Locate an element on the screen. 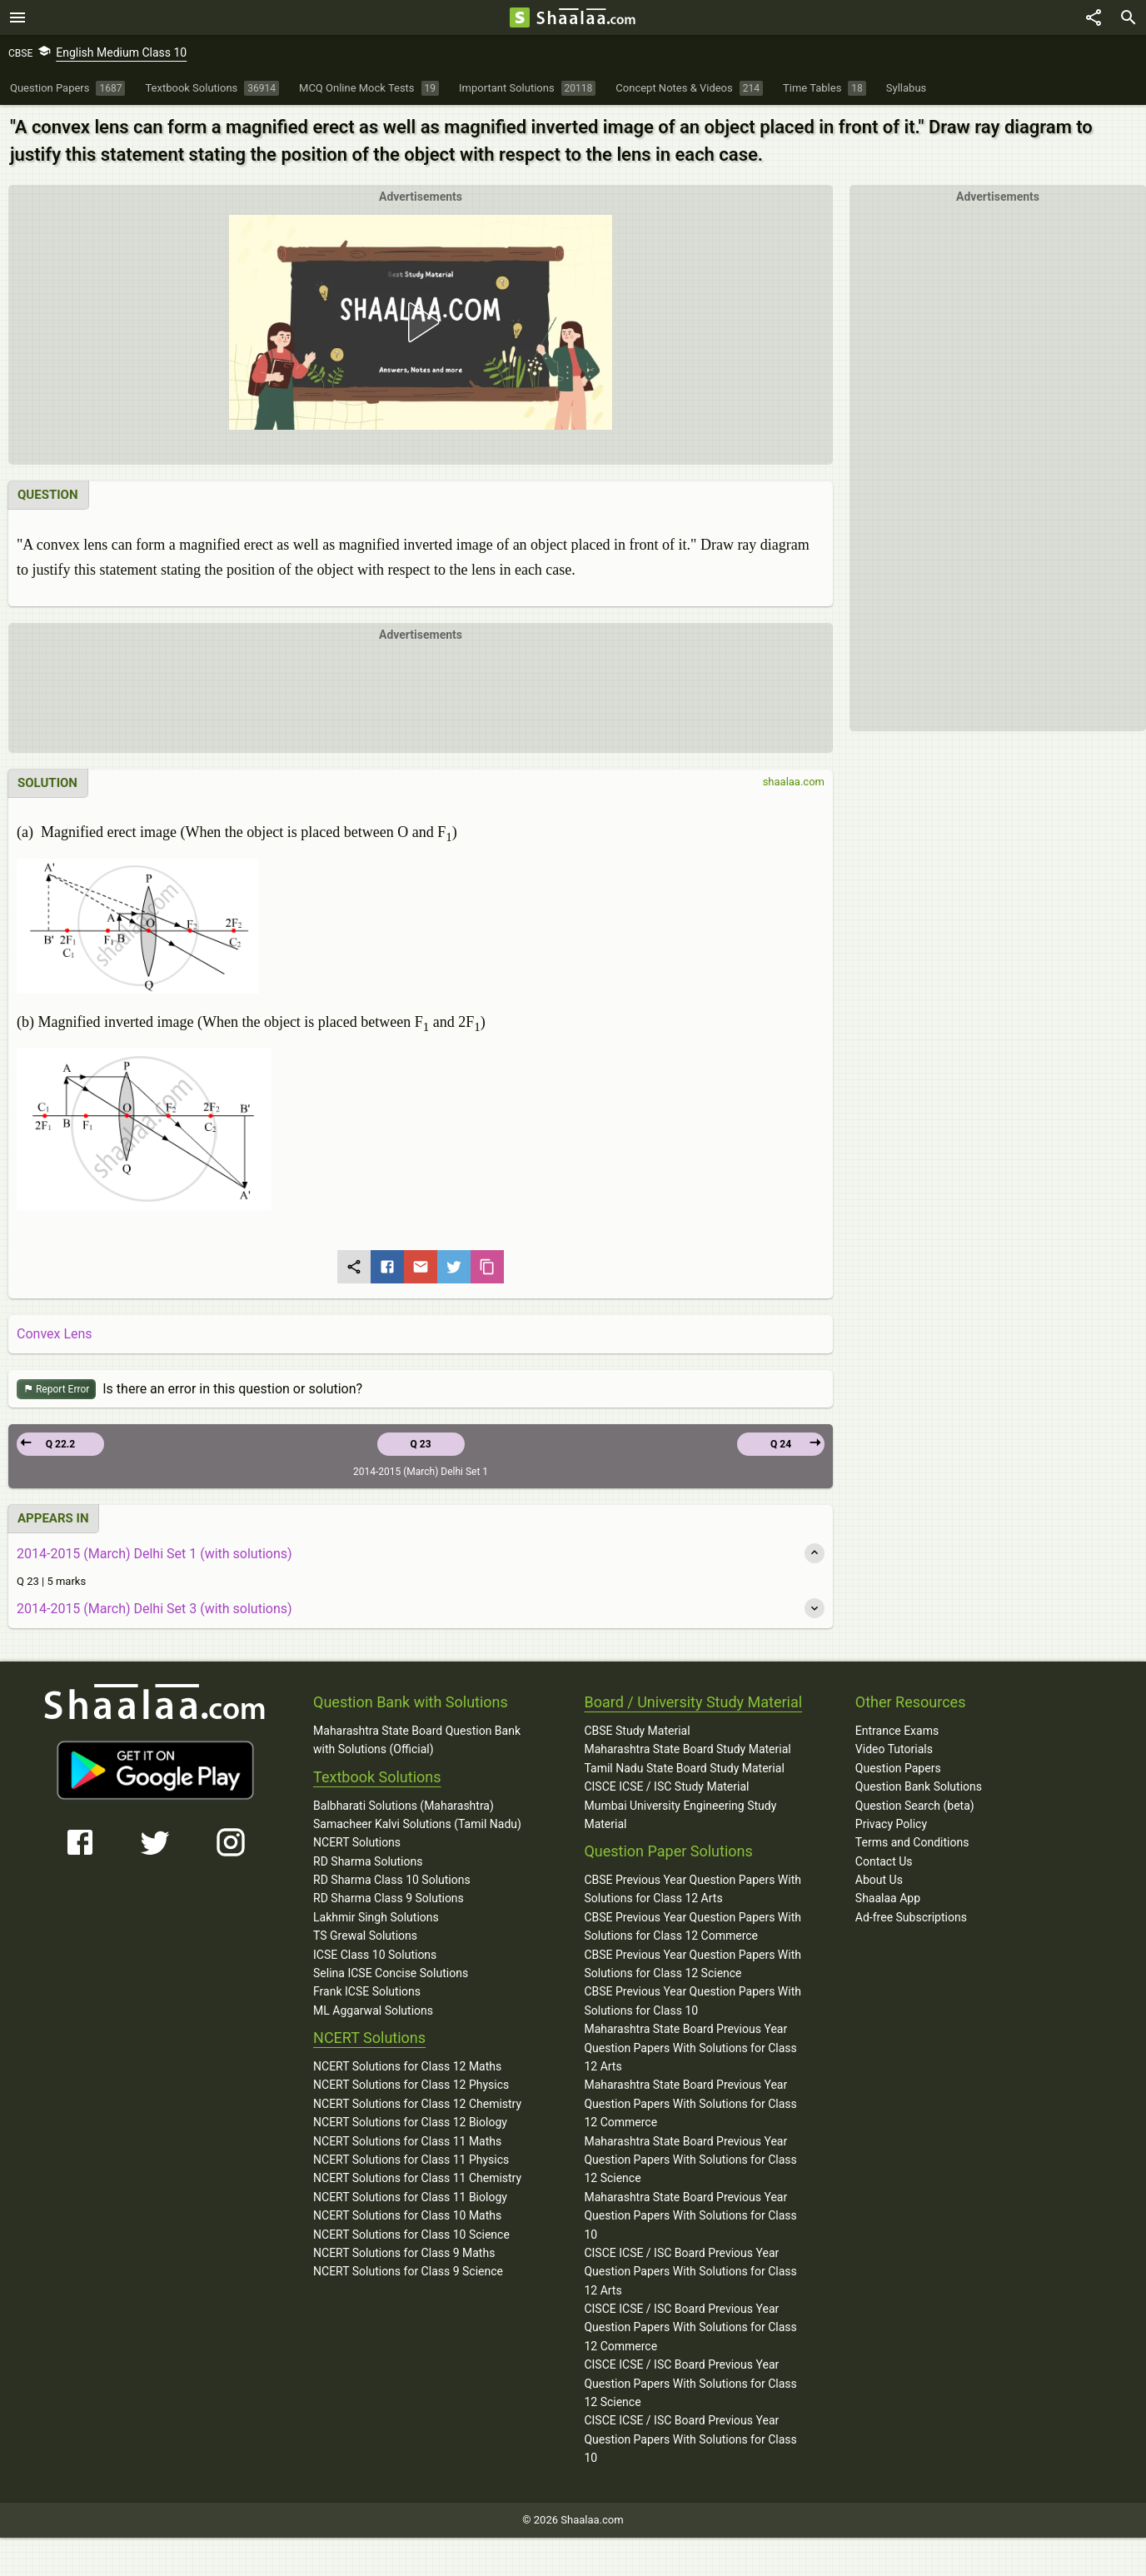 This screenshot has height=2576, width=1146. Convex Lens is located at coordinates (54, 1334).